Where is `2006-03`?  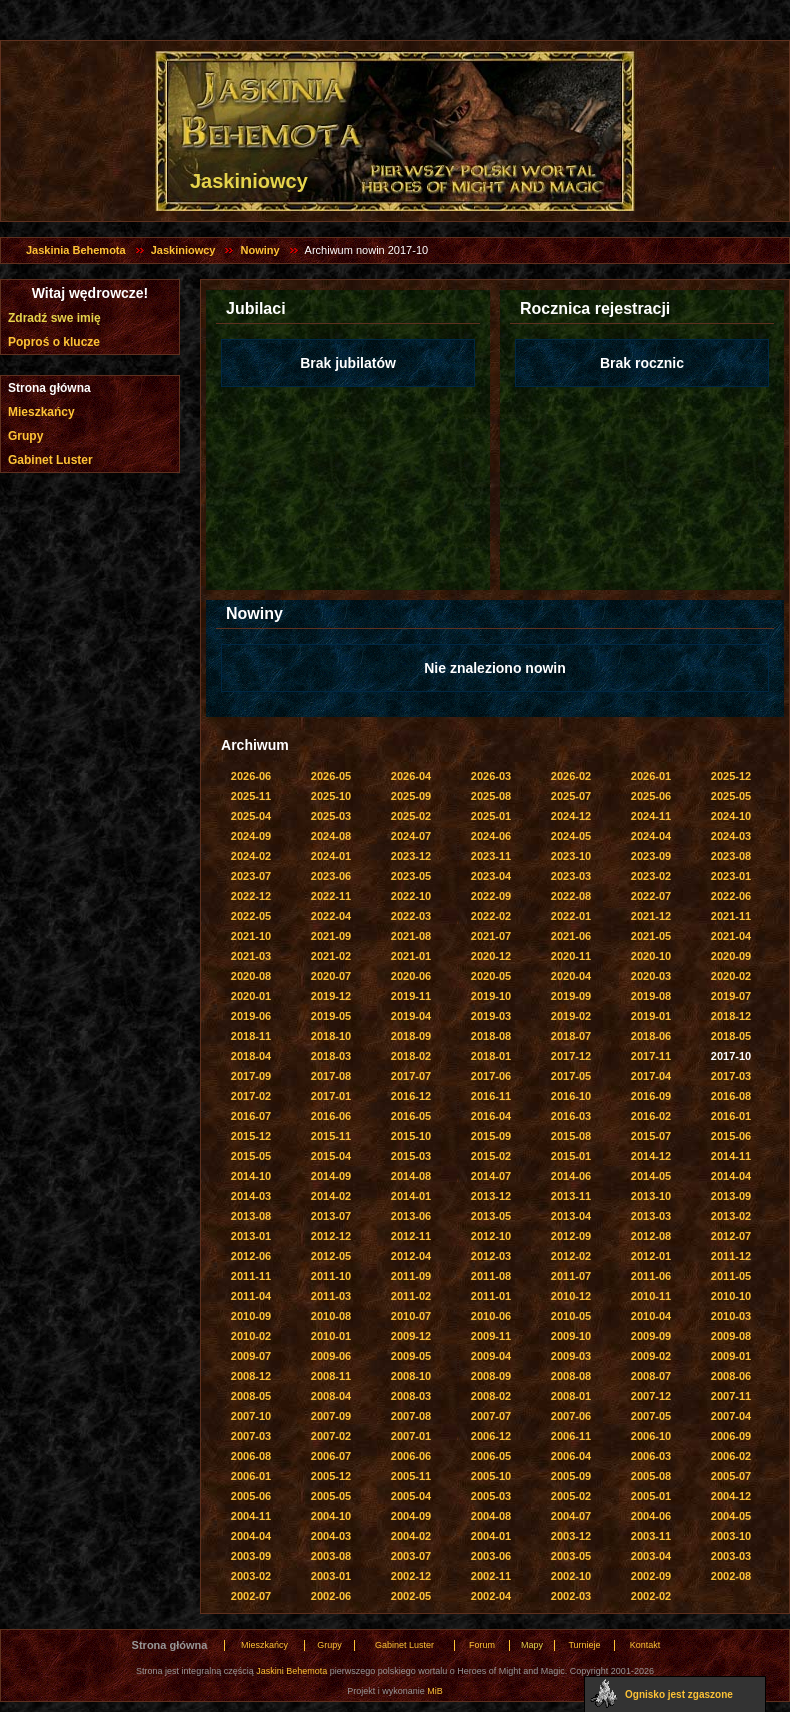
2006-03 is located at coordinates (651, 1456).